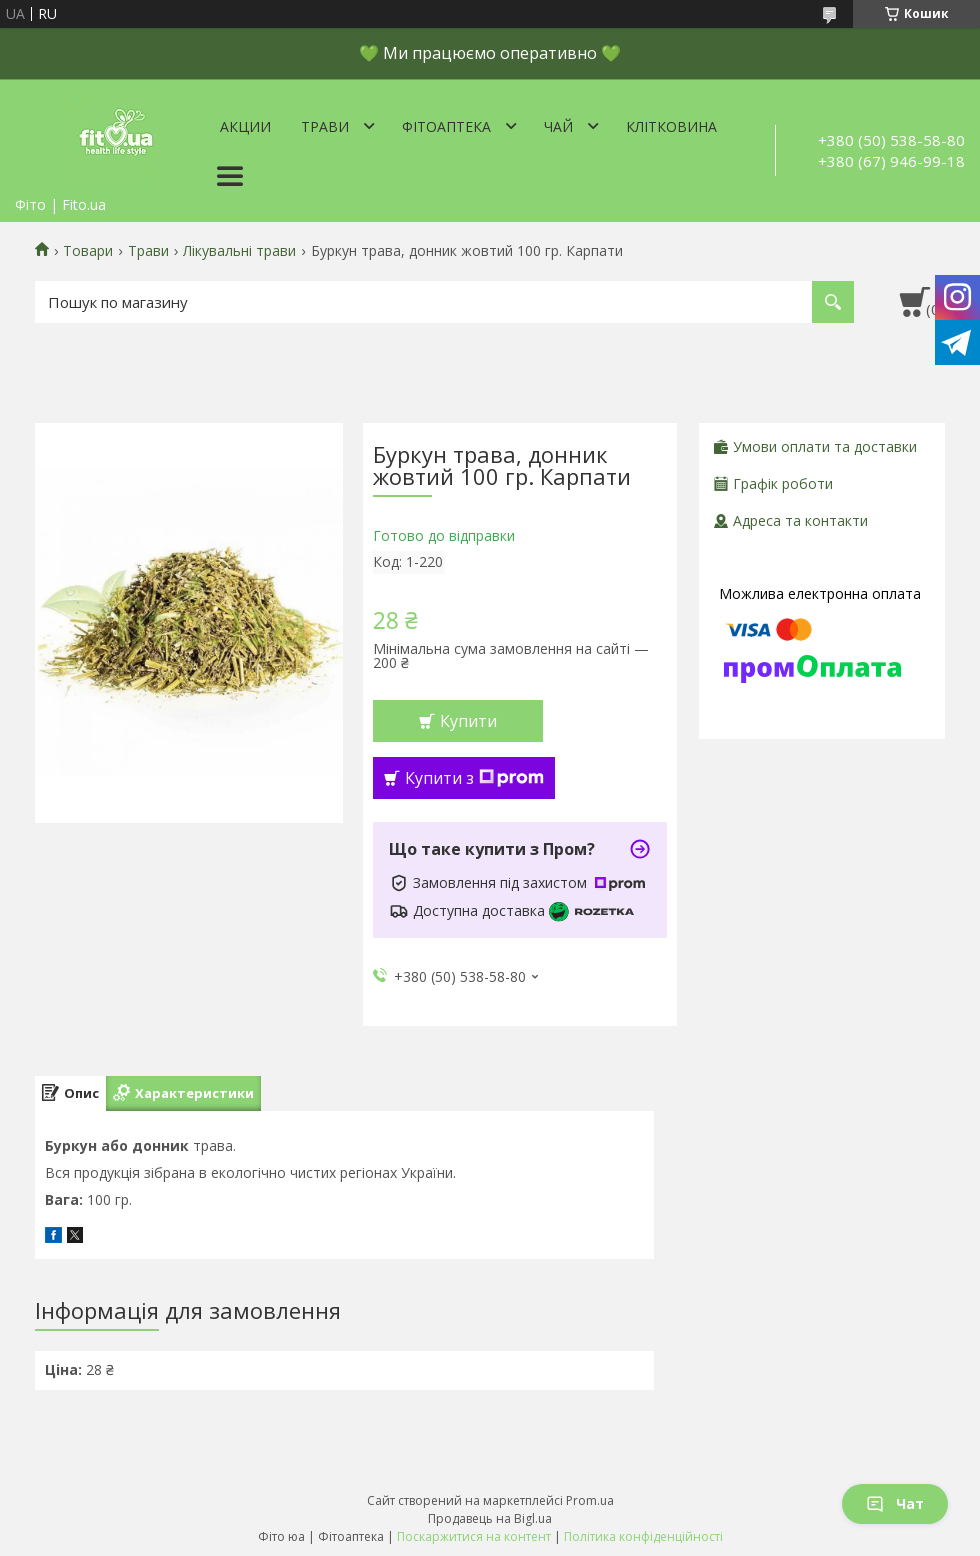  I want to click on ФітоАптека, so click(446, 126).